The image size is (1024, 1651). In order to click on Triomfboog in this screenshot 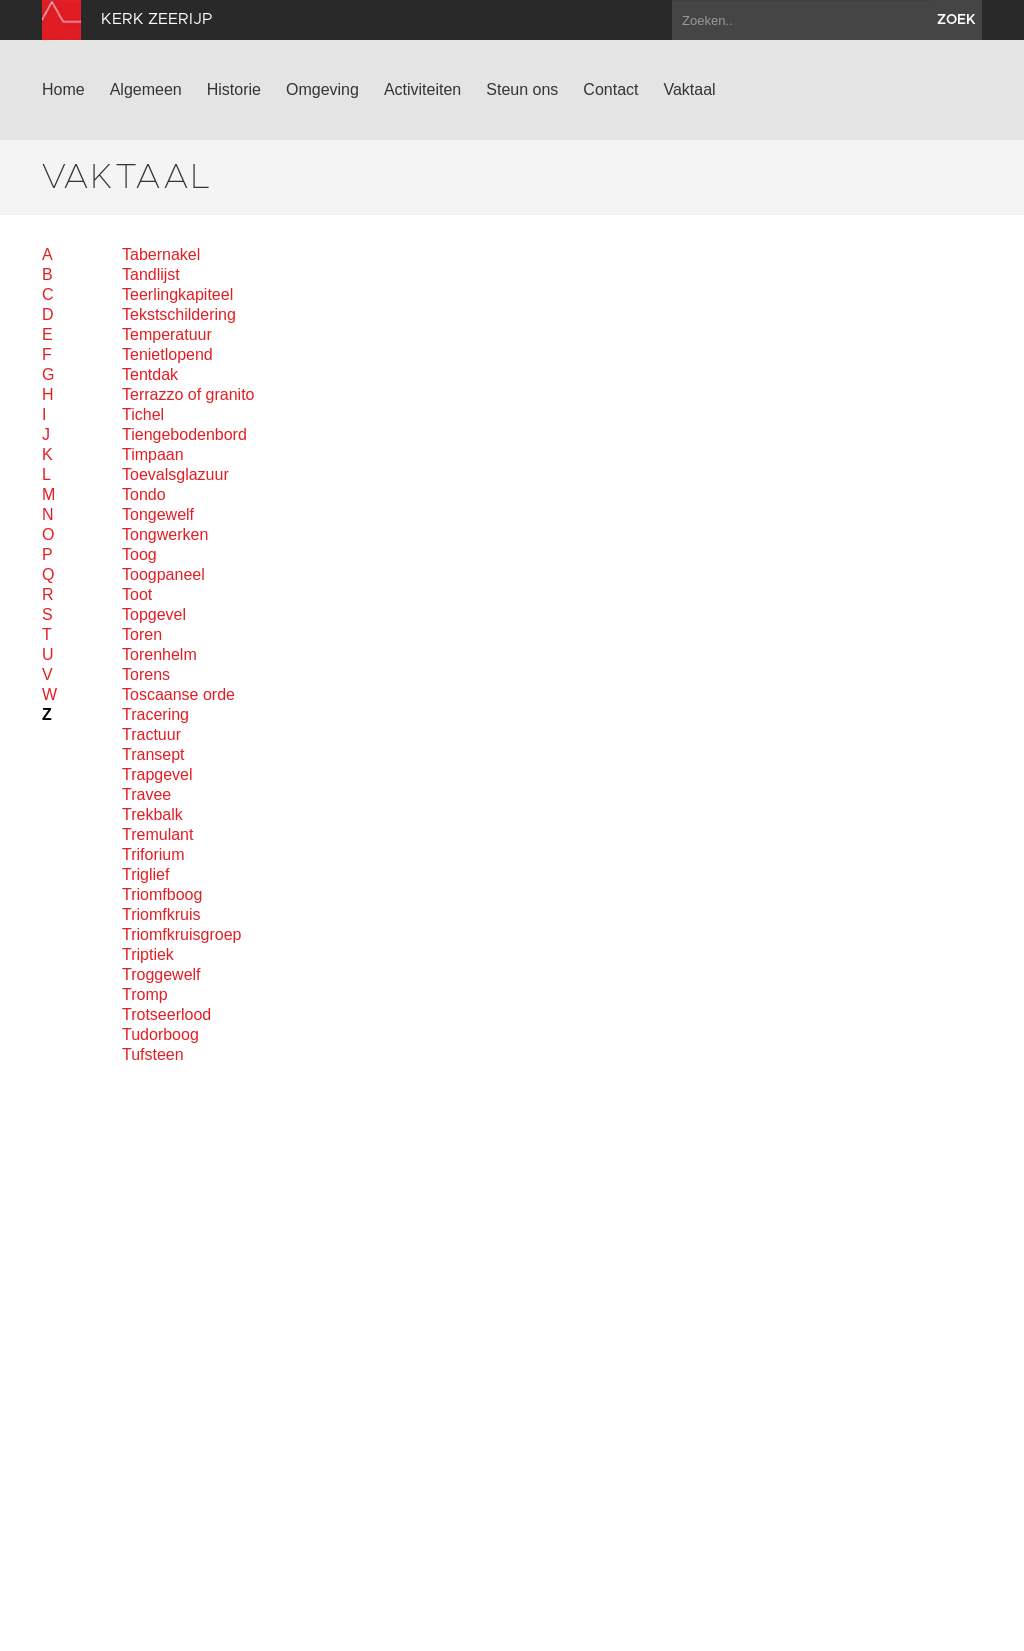, I will do `click(162, 894)`.